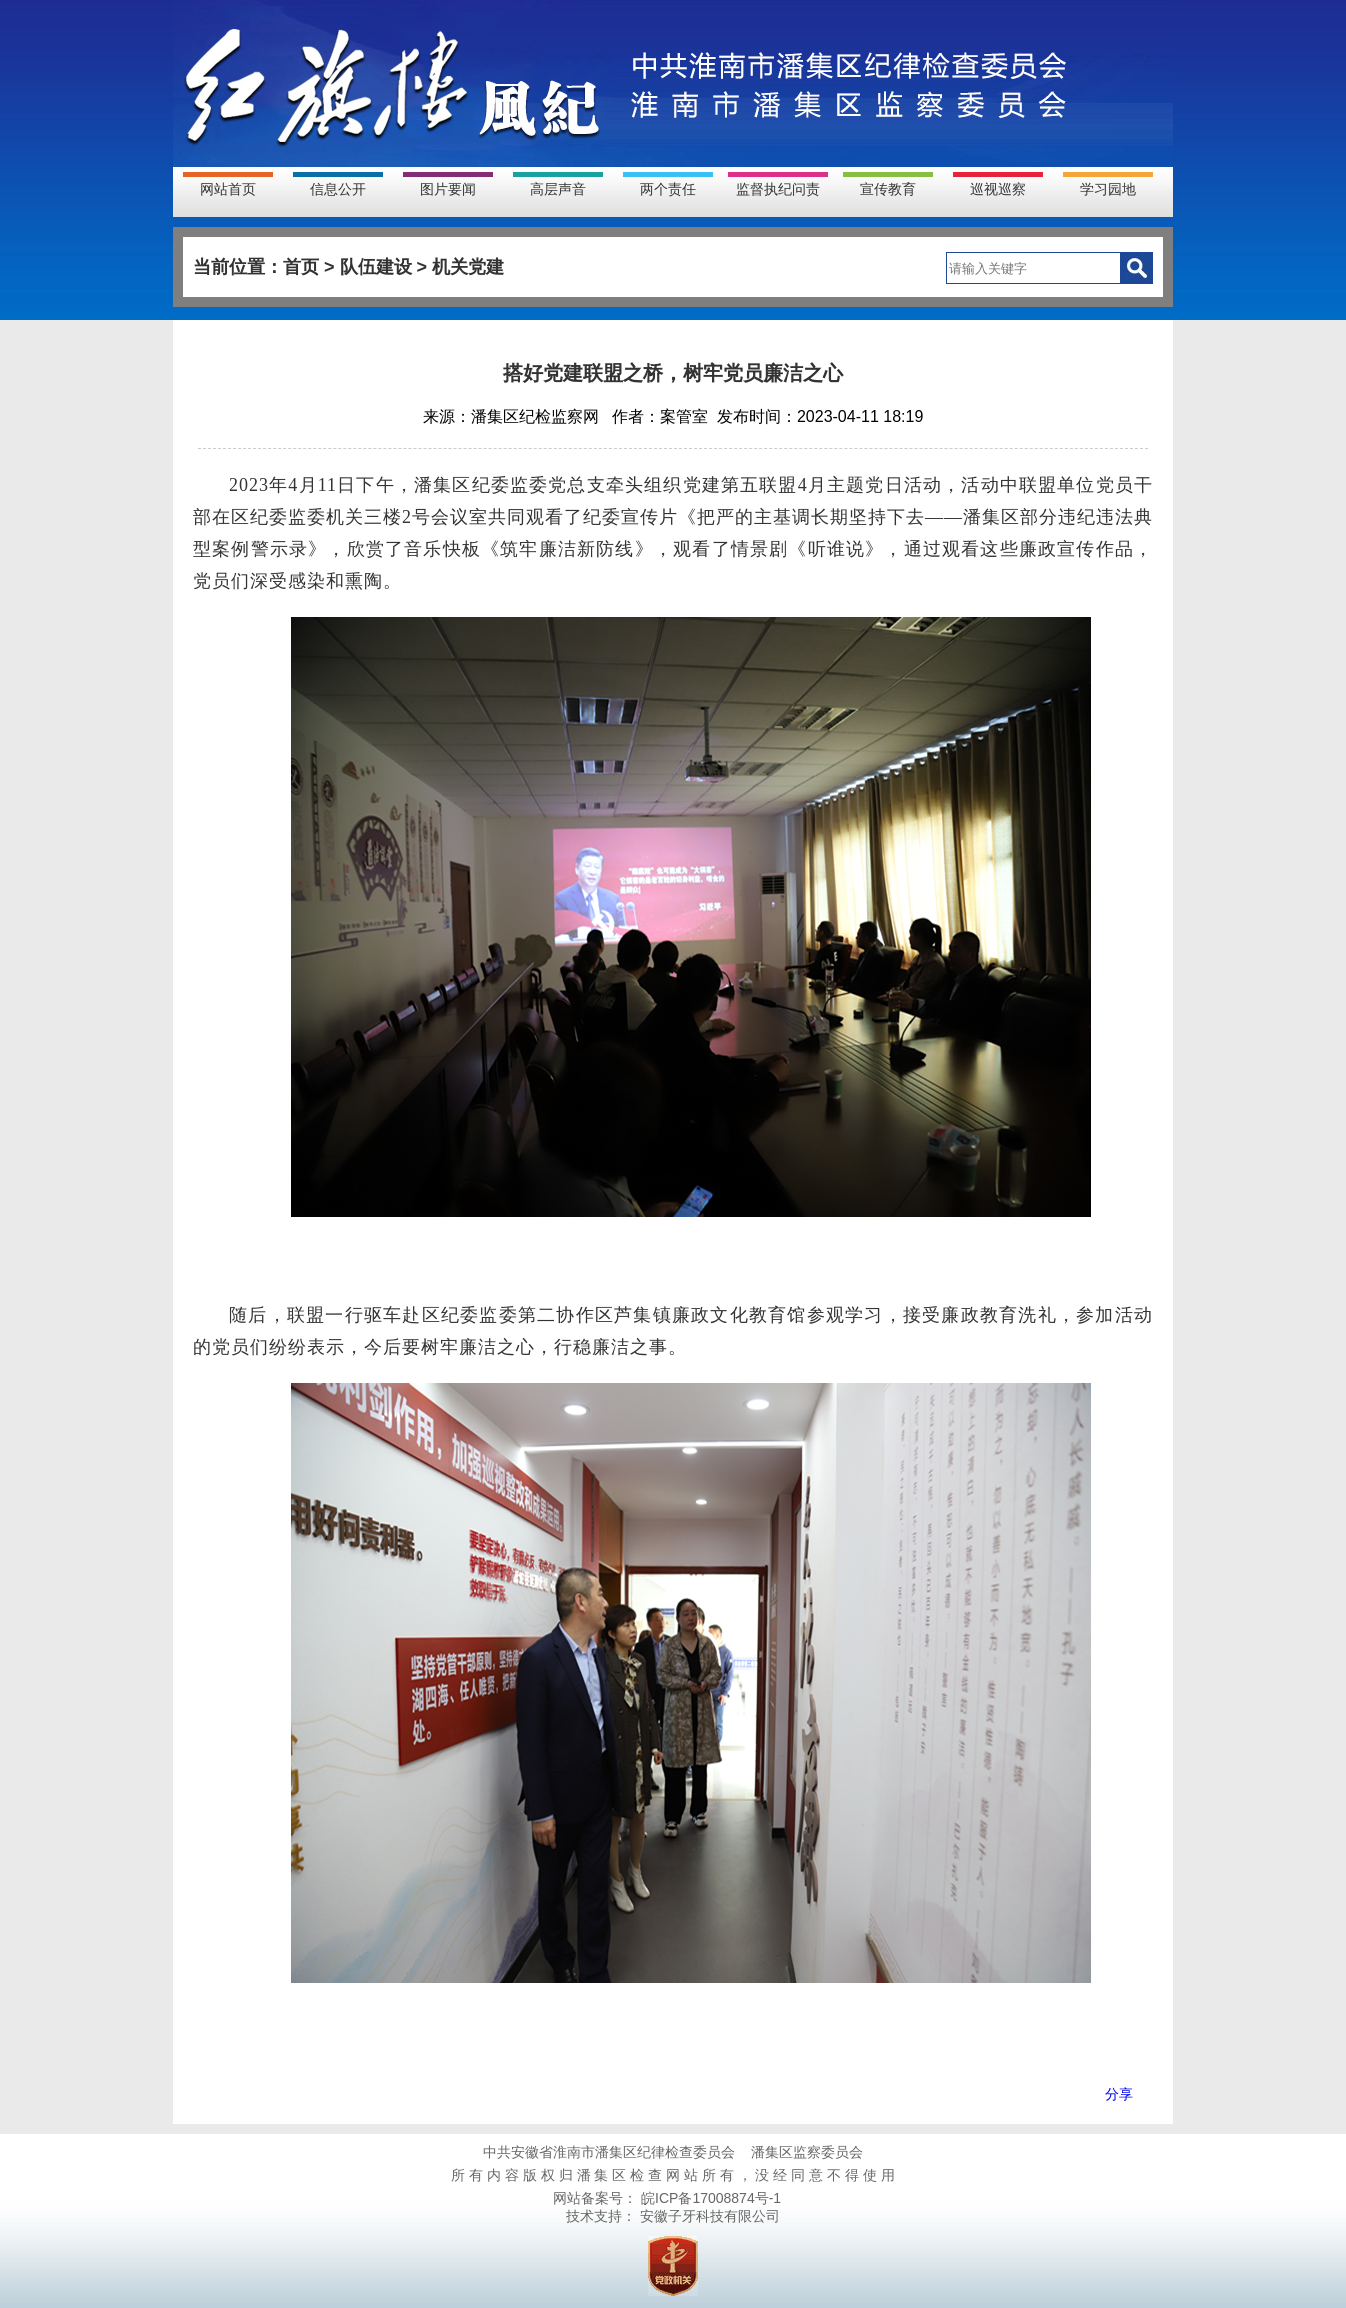 Image resolution: width=1346 pixels, height=2308 pixels. Describe the element at coordinates (998, 189) in the screenshot. I see `巡视巡察` at that location.